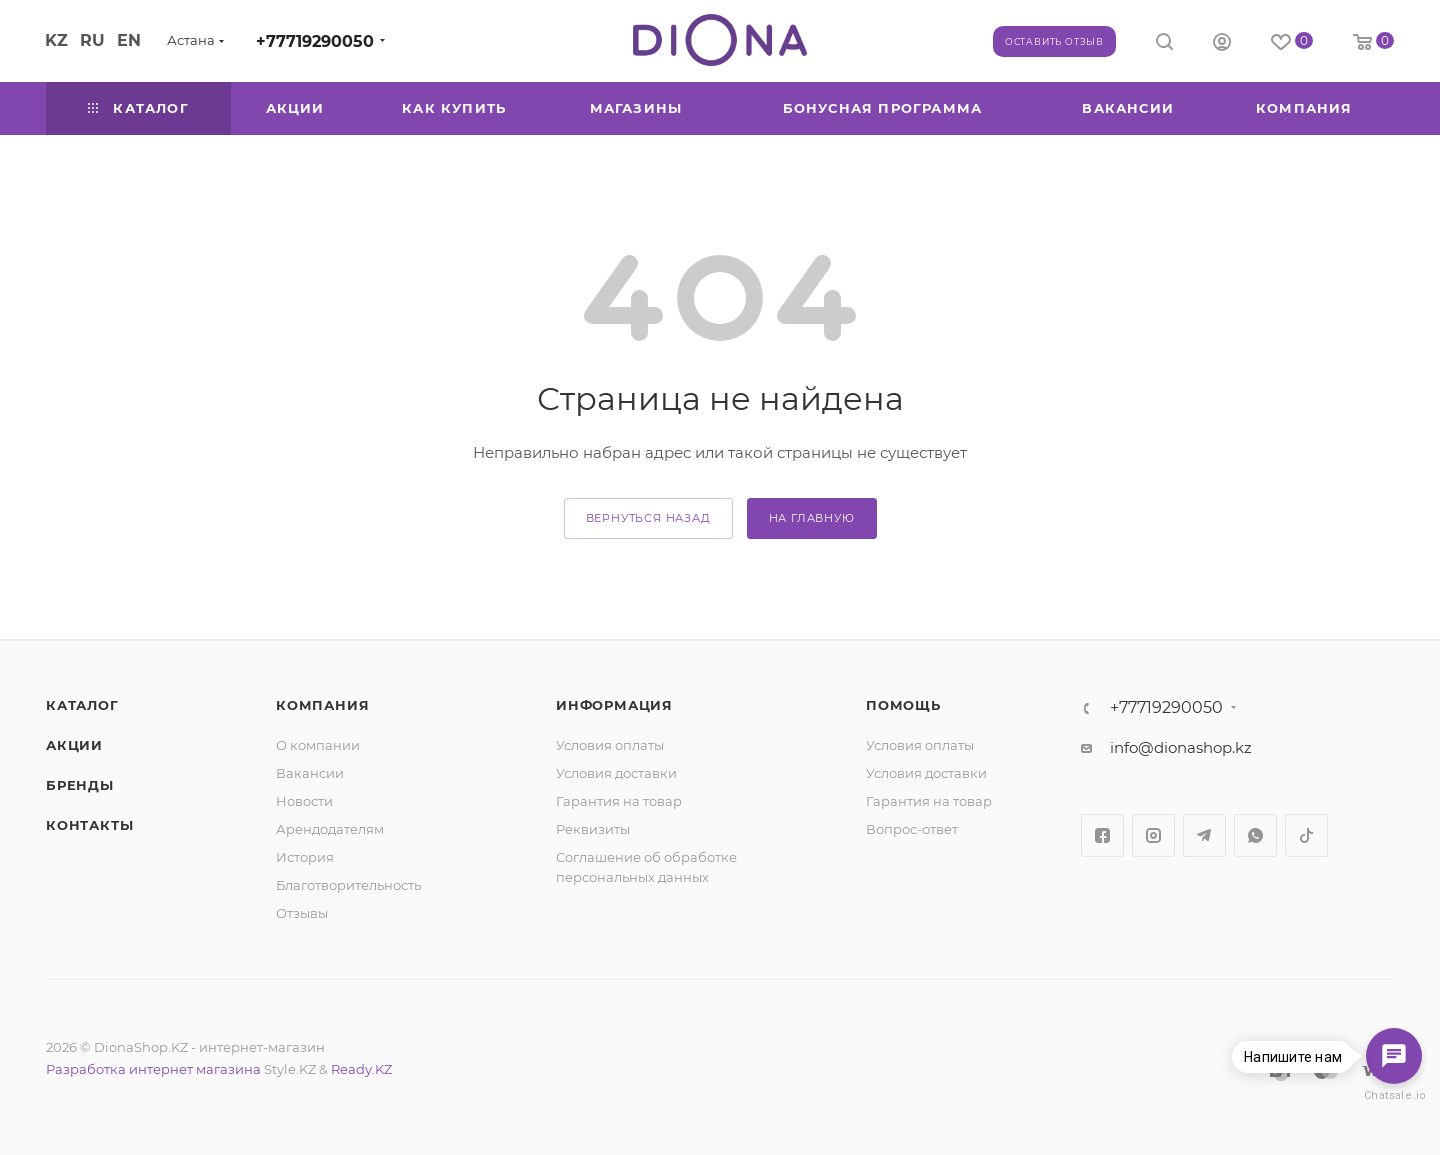  I want to click on Акции, so click(74, 745).